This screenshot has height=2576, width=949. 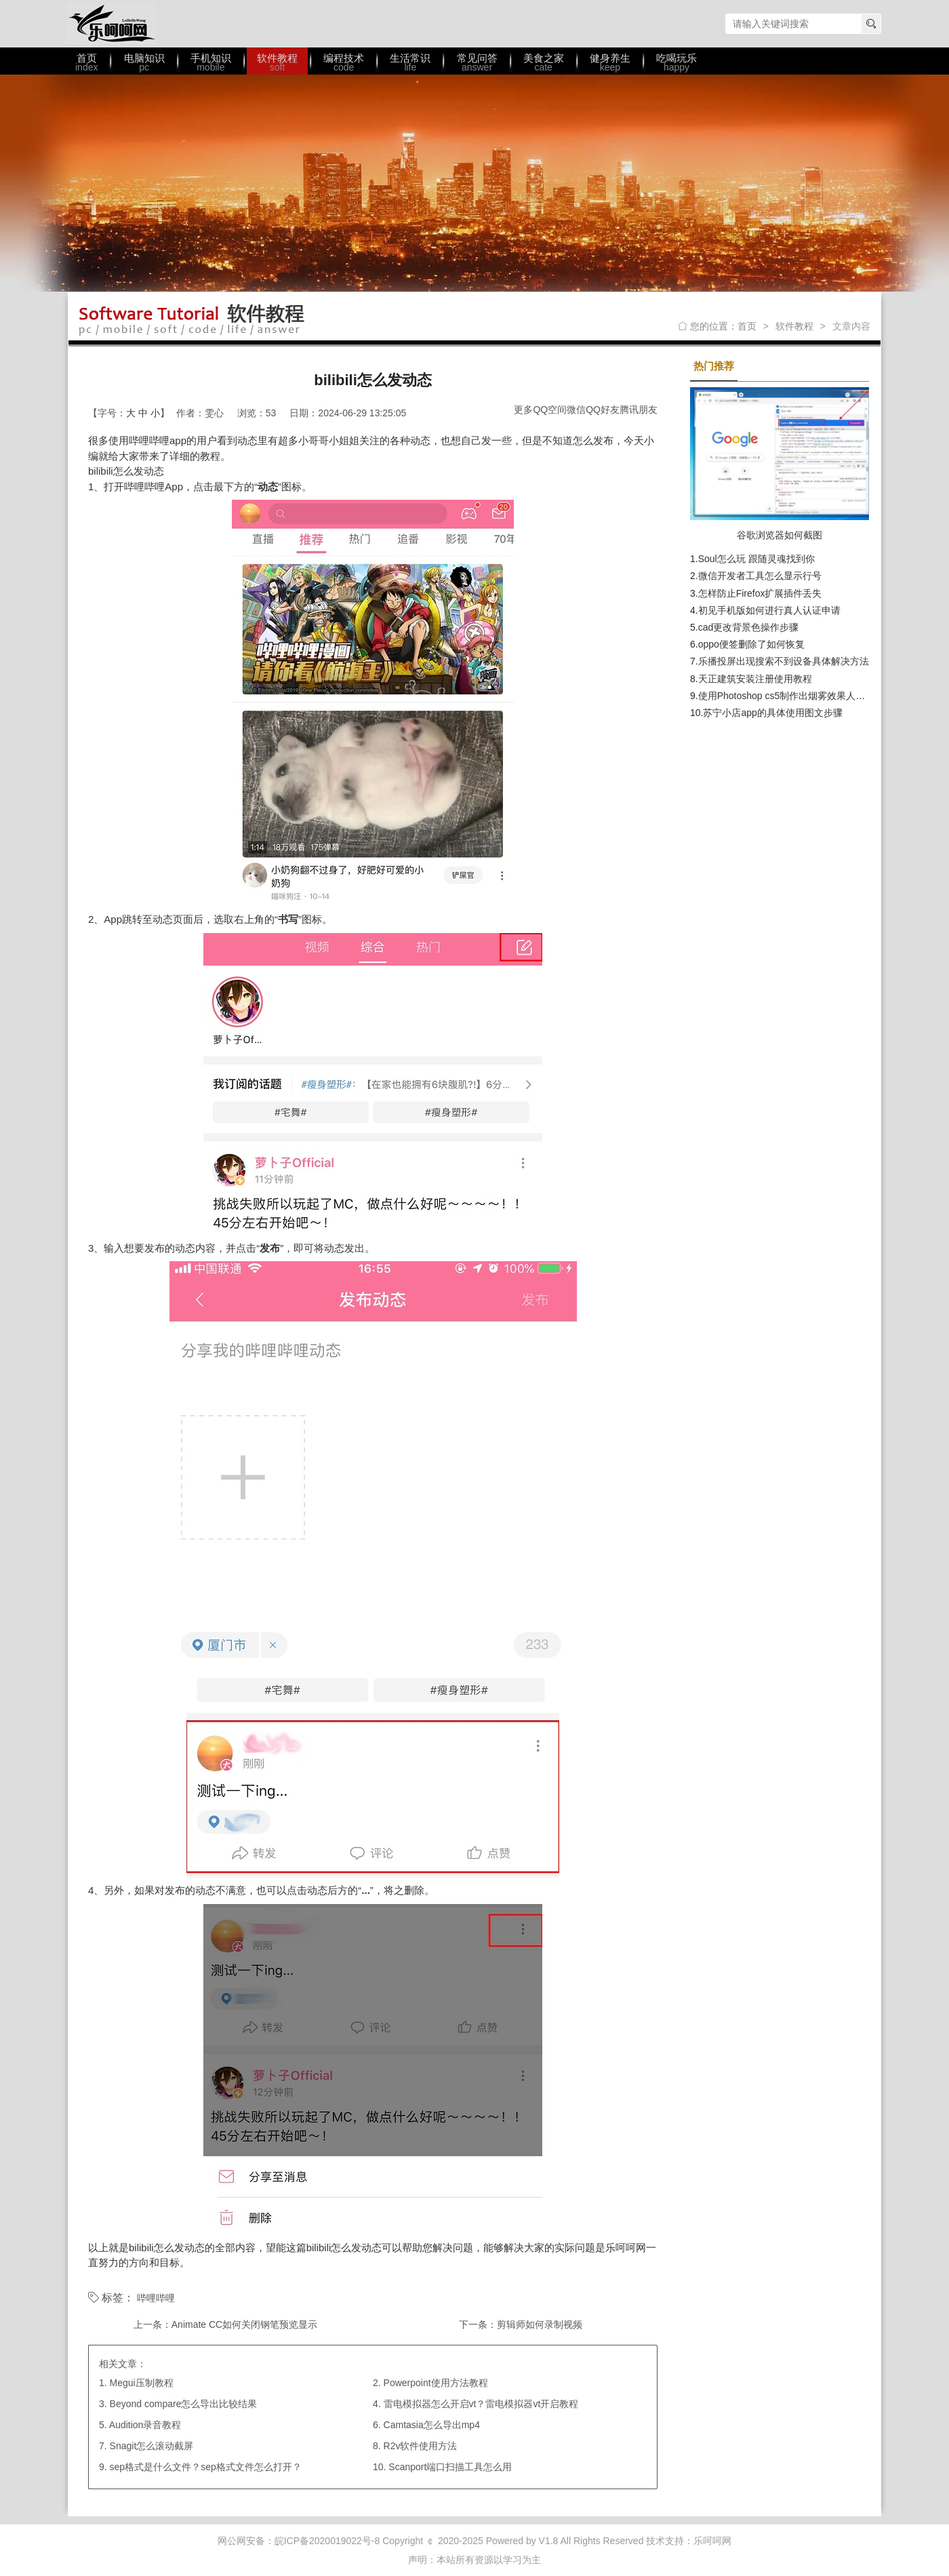 I want to click on 使用Photoshop cs5制作出烟雾效果人物轮廓具体操作方法, so click(x=820, y=695).